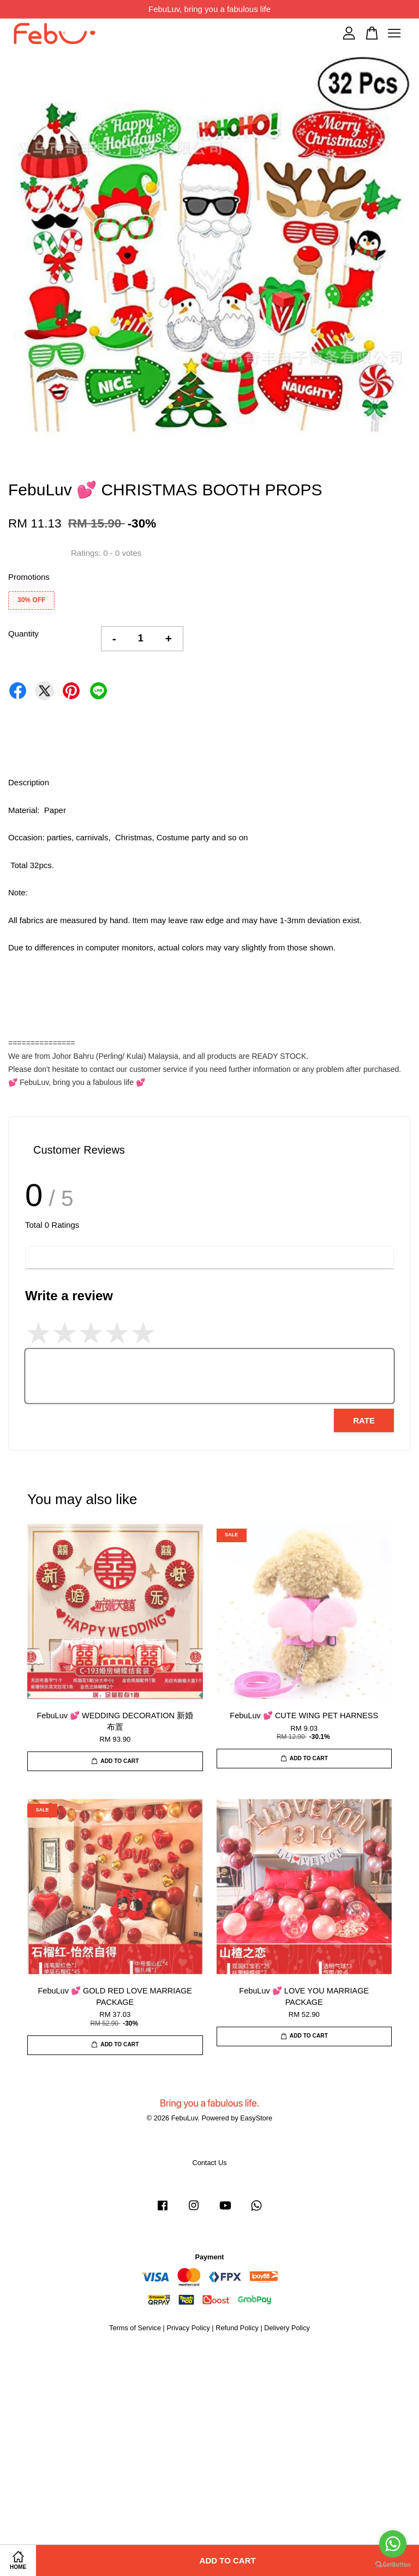  I want to click on Terms of Service, so click(135, 2328).